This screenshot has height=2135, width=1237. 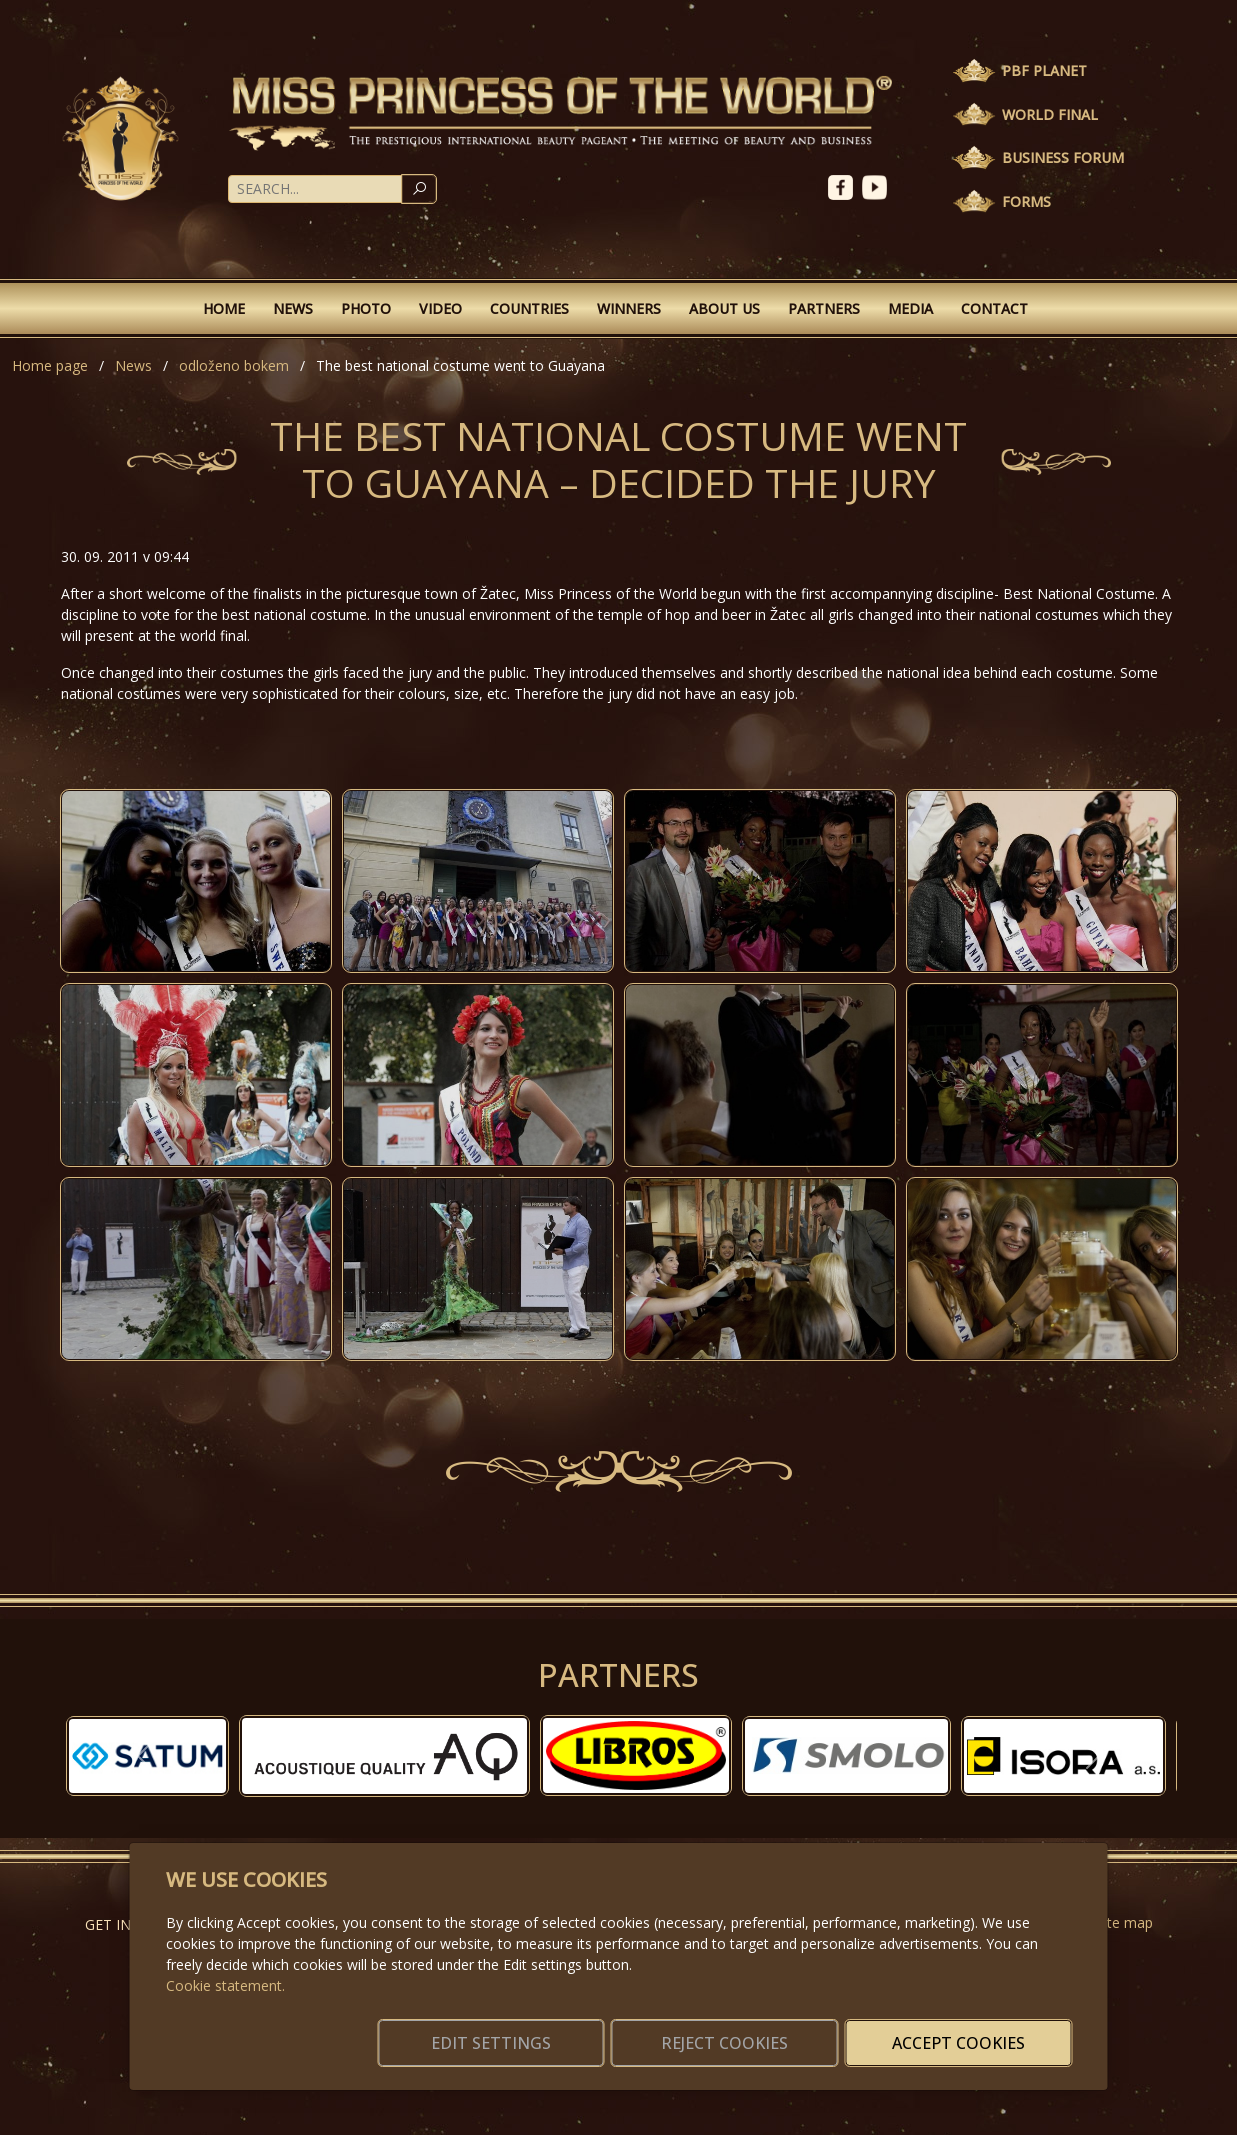 I want to click on Media, so click(x=910, y=308).